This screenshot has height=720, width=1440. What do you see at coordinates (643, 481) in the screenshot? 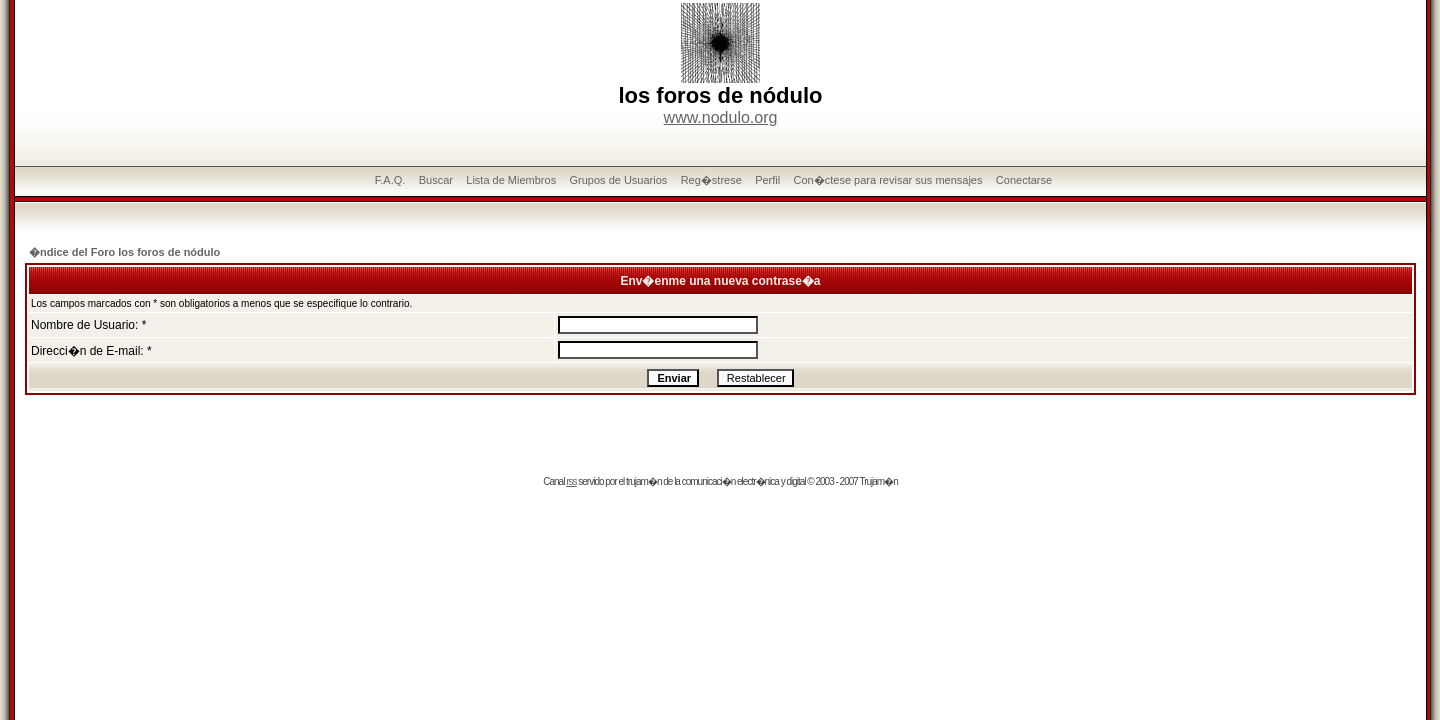
I see `trujam�n` at bounding box center [643, 481].